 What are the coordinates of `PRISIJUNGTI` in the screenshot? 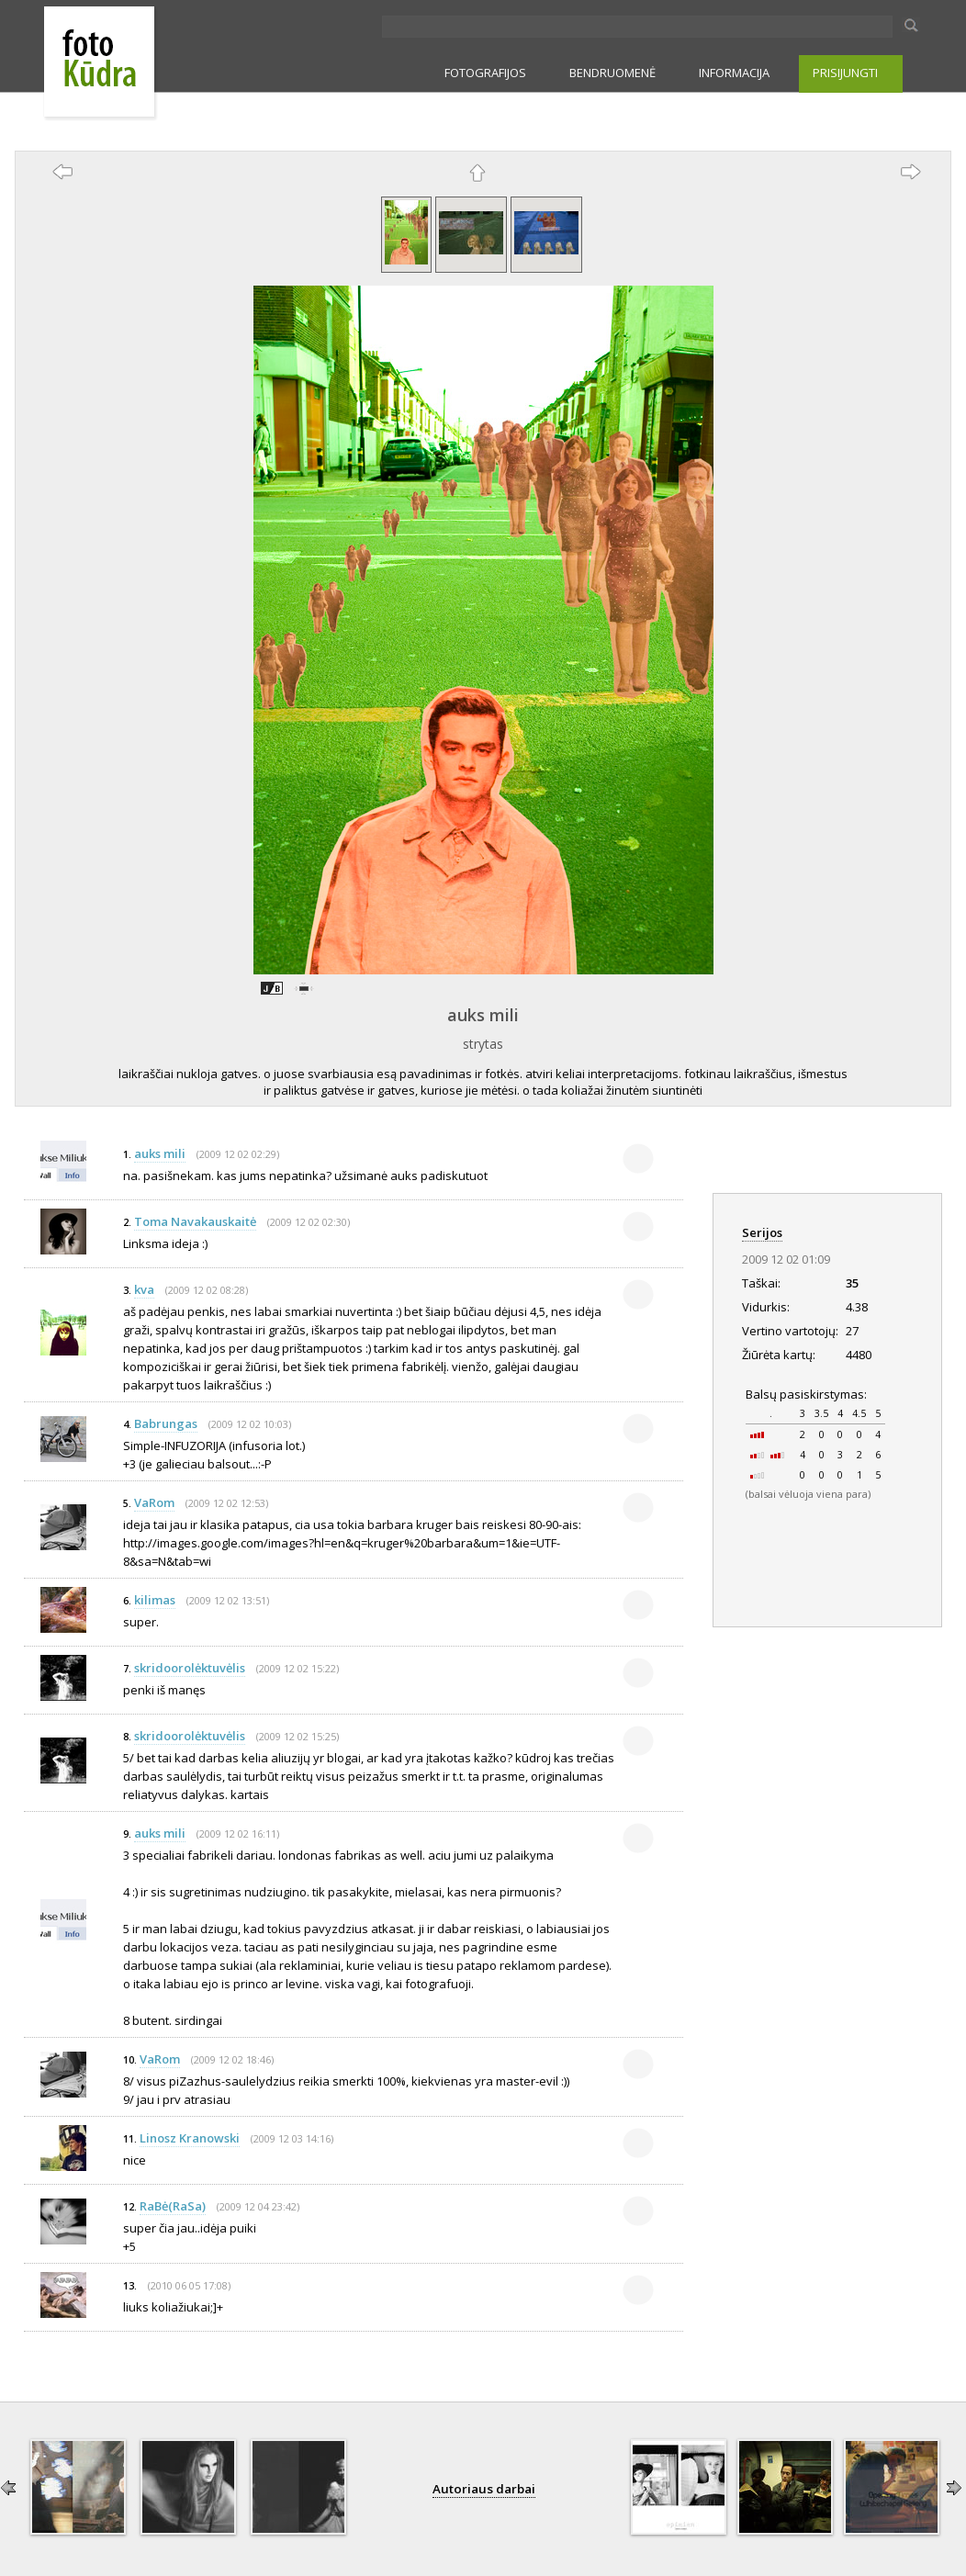 It's located at (845, 72).